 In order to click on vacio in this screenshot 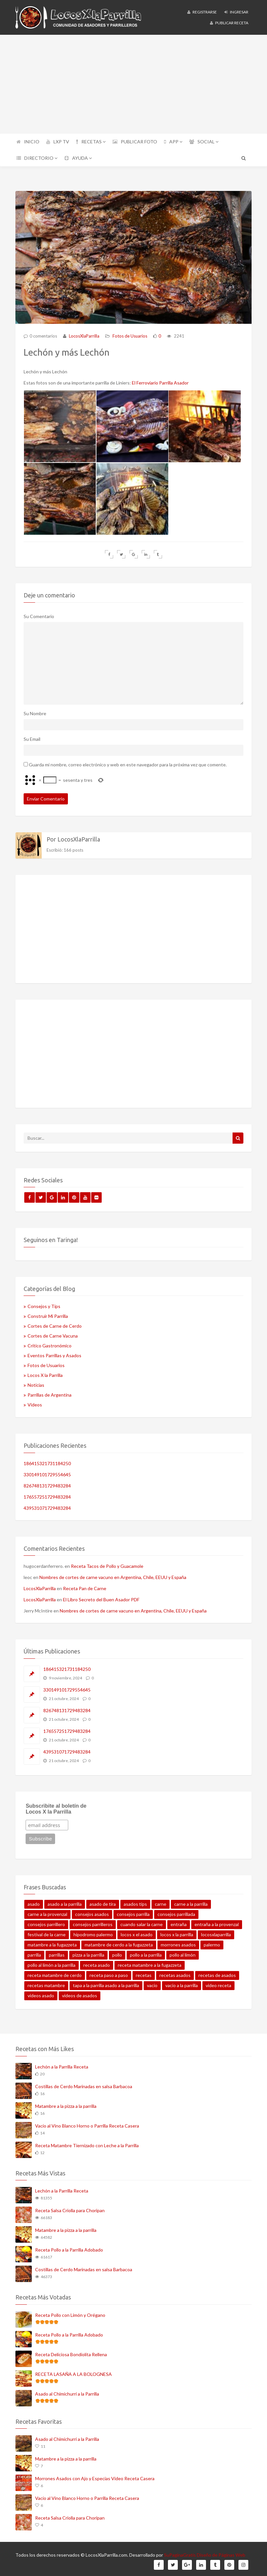, I will do `click(152, 1983)`.